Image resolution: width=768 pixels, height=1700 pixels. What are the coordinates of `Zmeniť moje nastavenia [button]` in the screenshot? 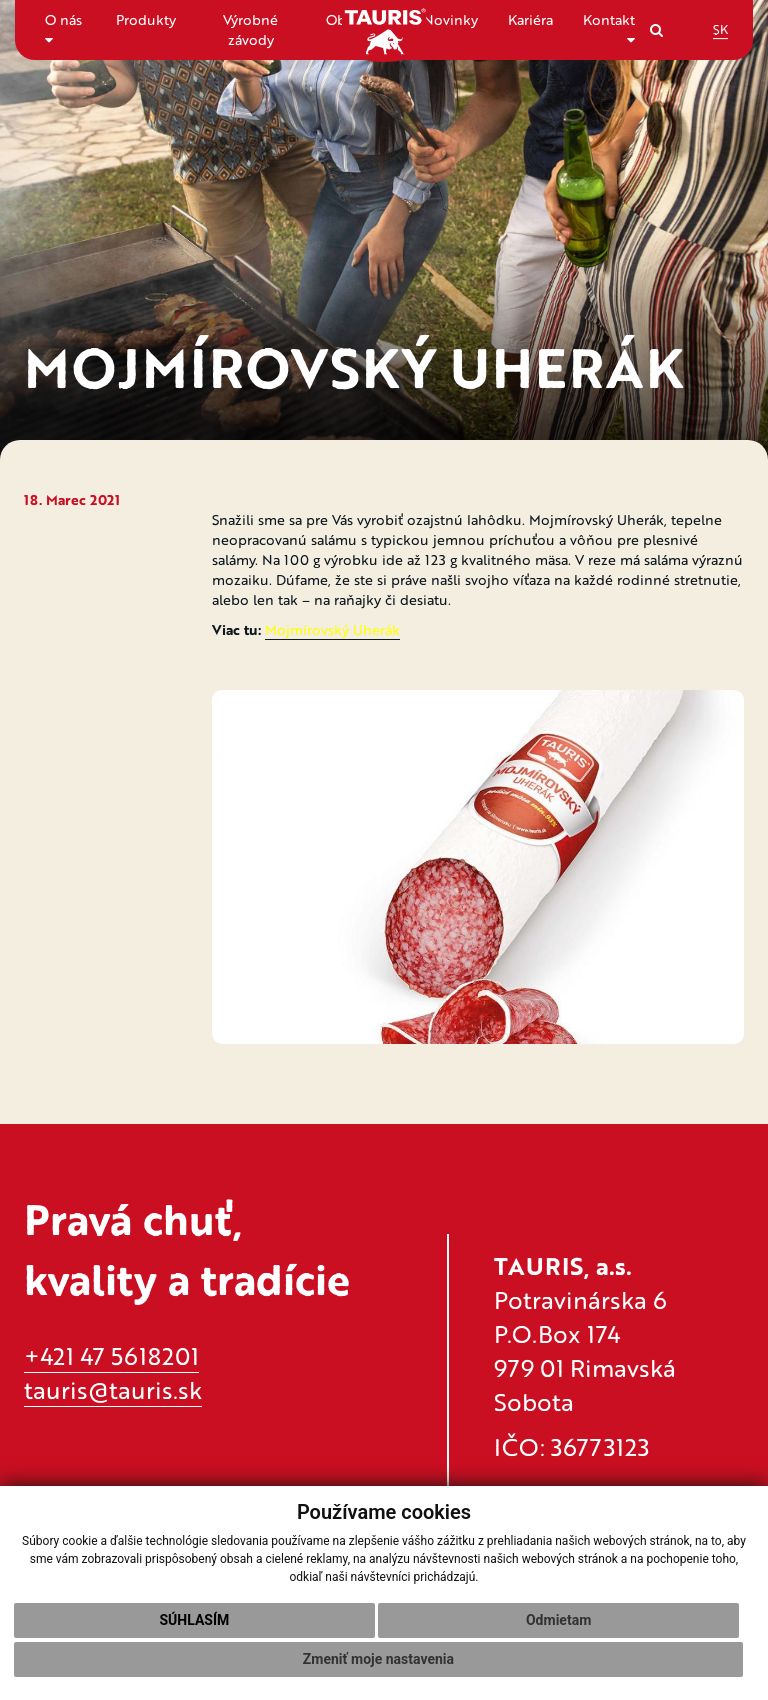 It's located at (378, 1659).